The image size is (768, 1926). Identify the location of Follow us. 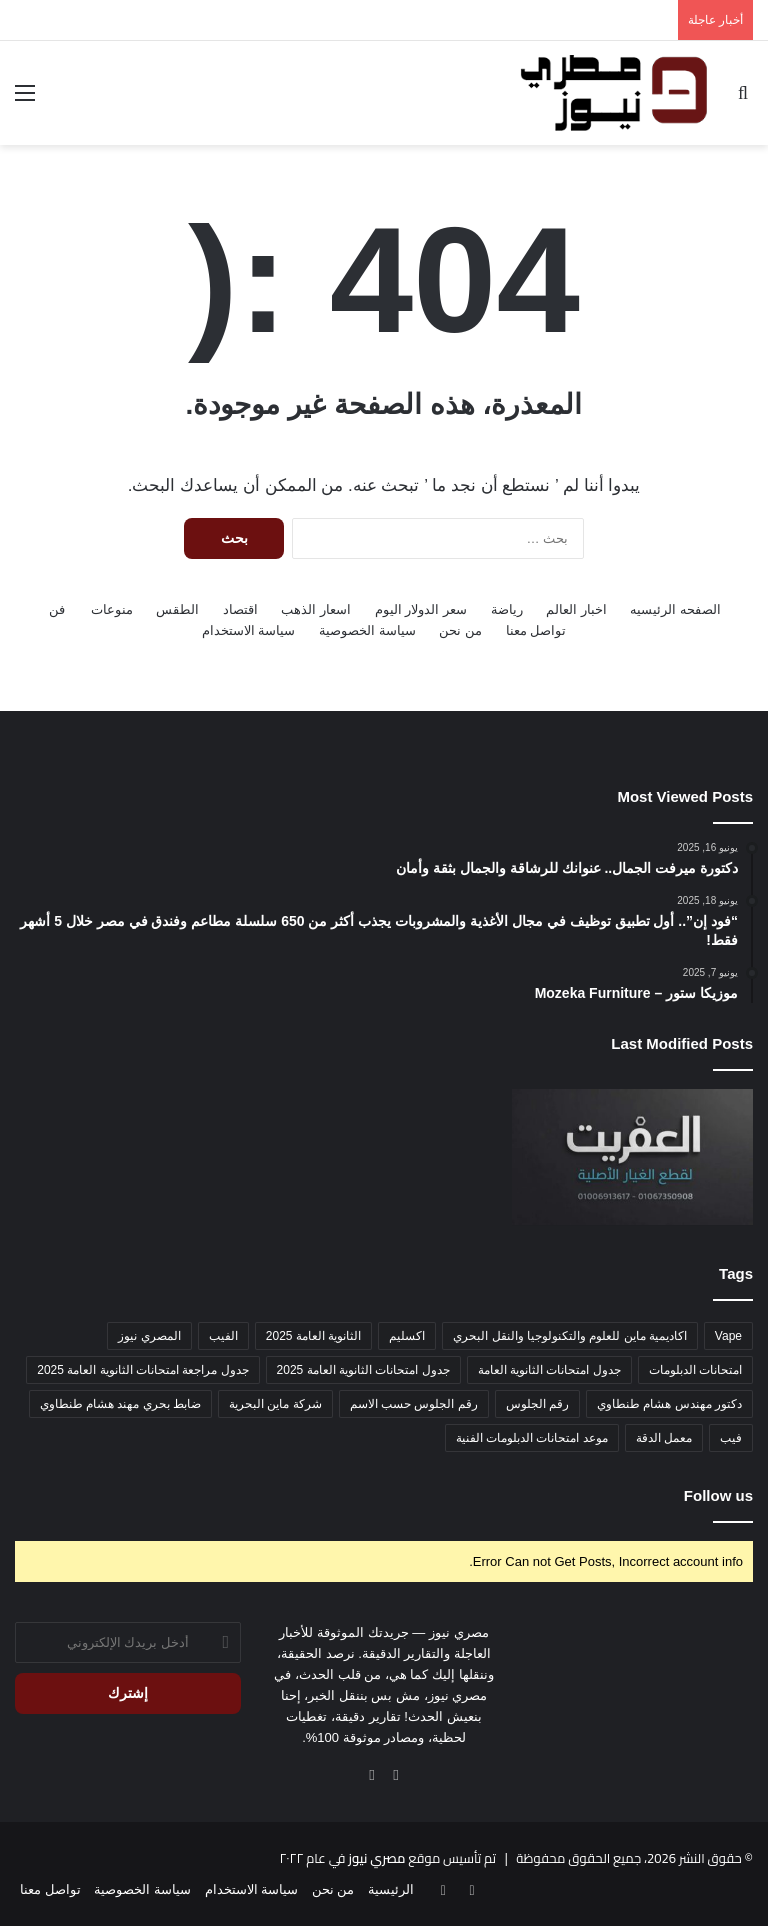
(718, 1495).